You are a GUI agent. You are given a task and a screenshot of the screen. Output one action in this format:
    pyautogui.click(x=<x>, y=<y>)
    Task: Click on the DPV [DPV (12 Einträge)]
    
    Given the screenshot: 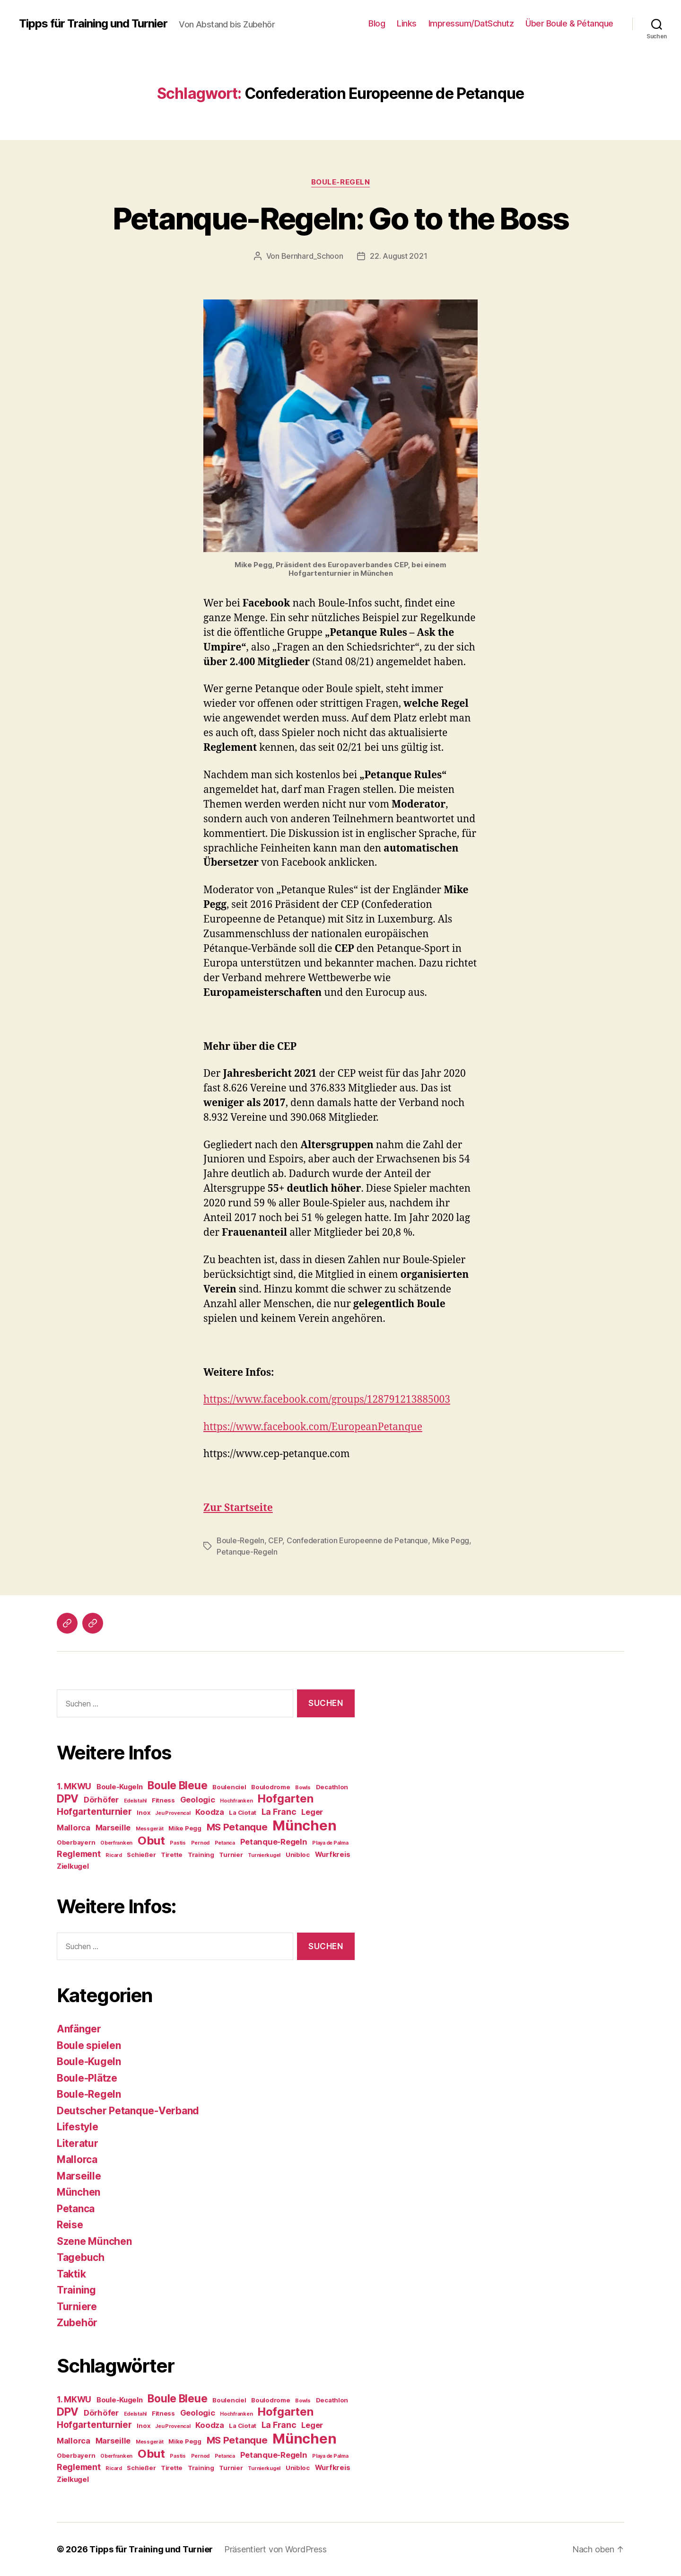 What is the action you would take?
    pyautogui.click(x=68, y=1798)
    